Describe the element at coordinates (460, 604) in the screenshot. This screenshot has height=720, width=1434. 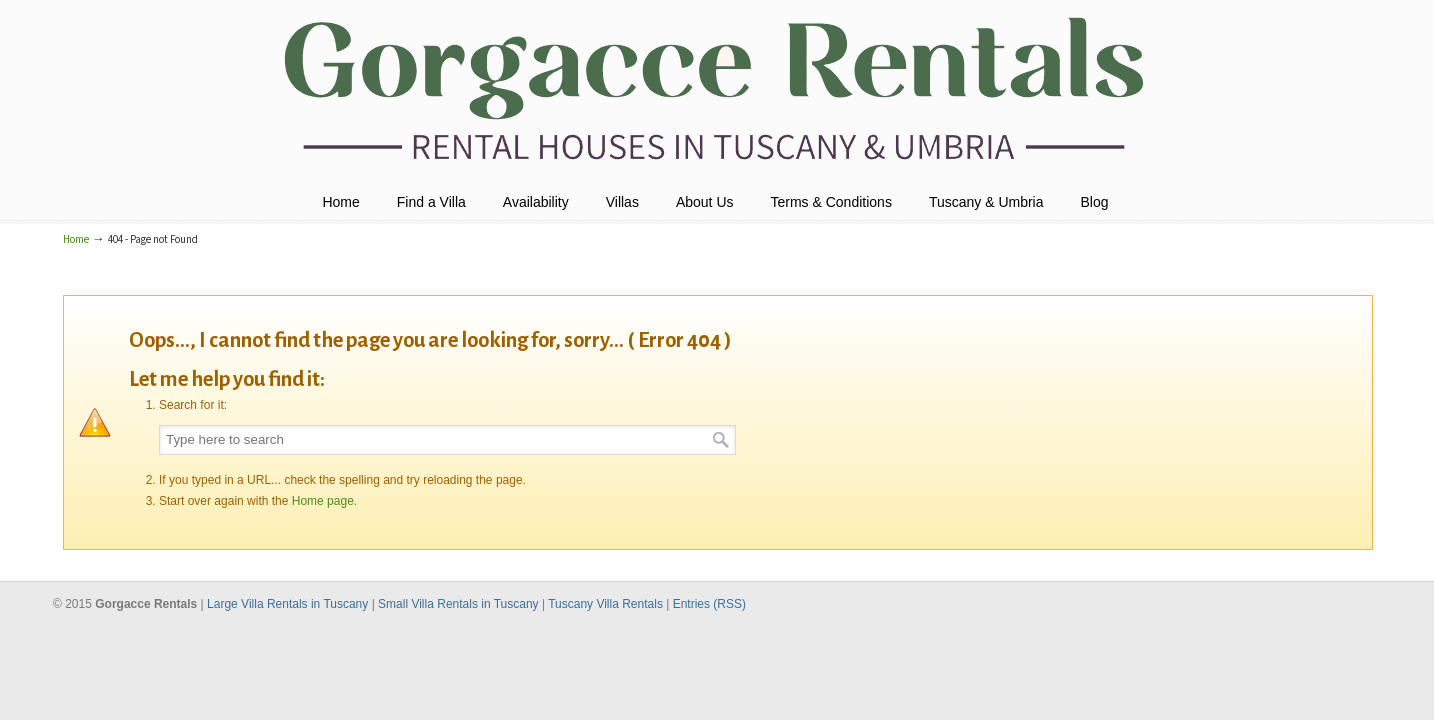
I see `Small Villa Rentals in Tuscany` at that location.